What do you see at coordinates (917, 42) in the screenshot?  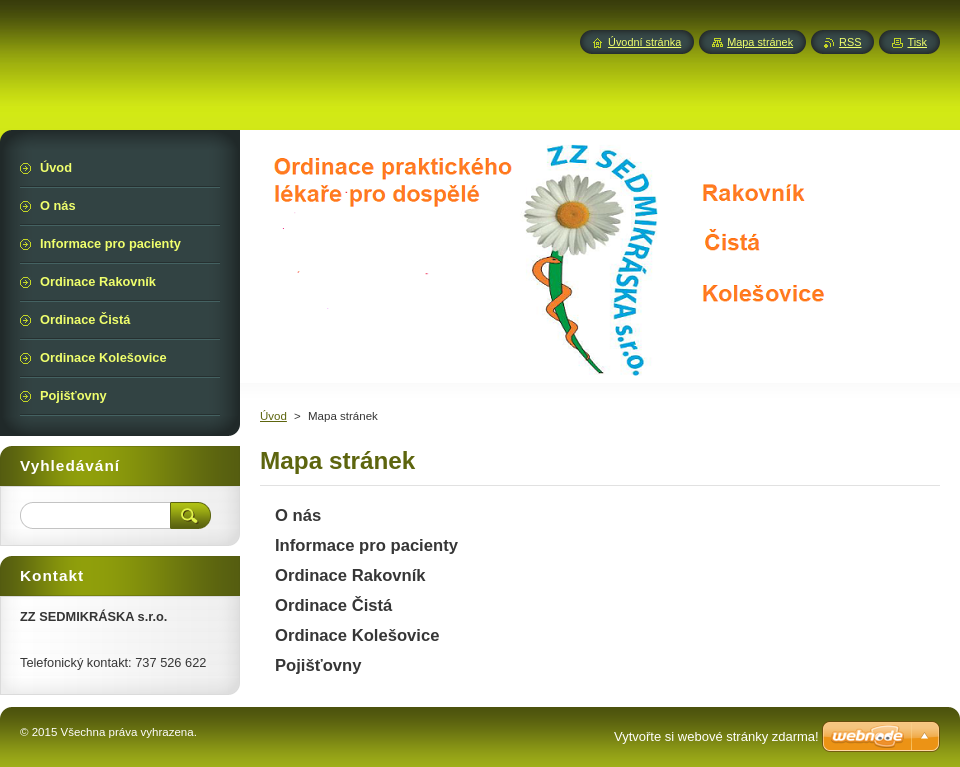 I see `Tisk` at bounding box center [917, 42].